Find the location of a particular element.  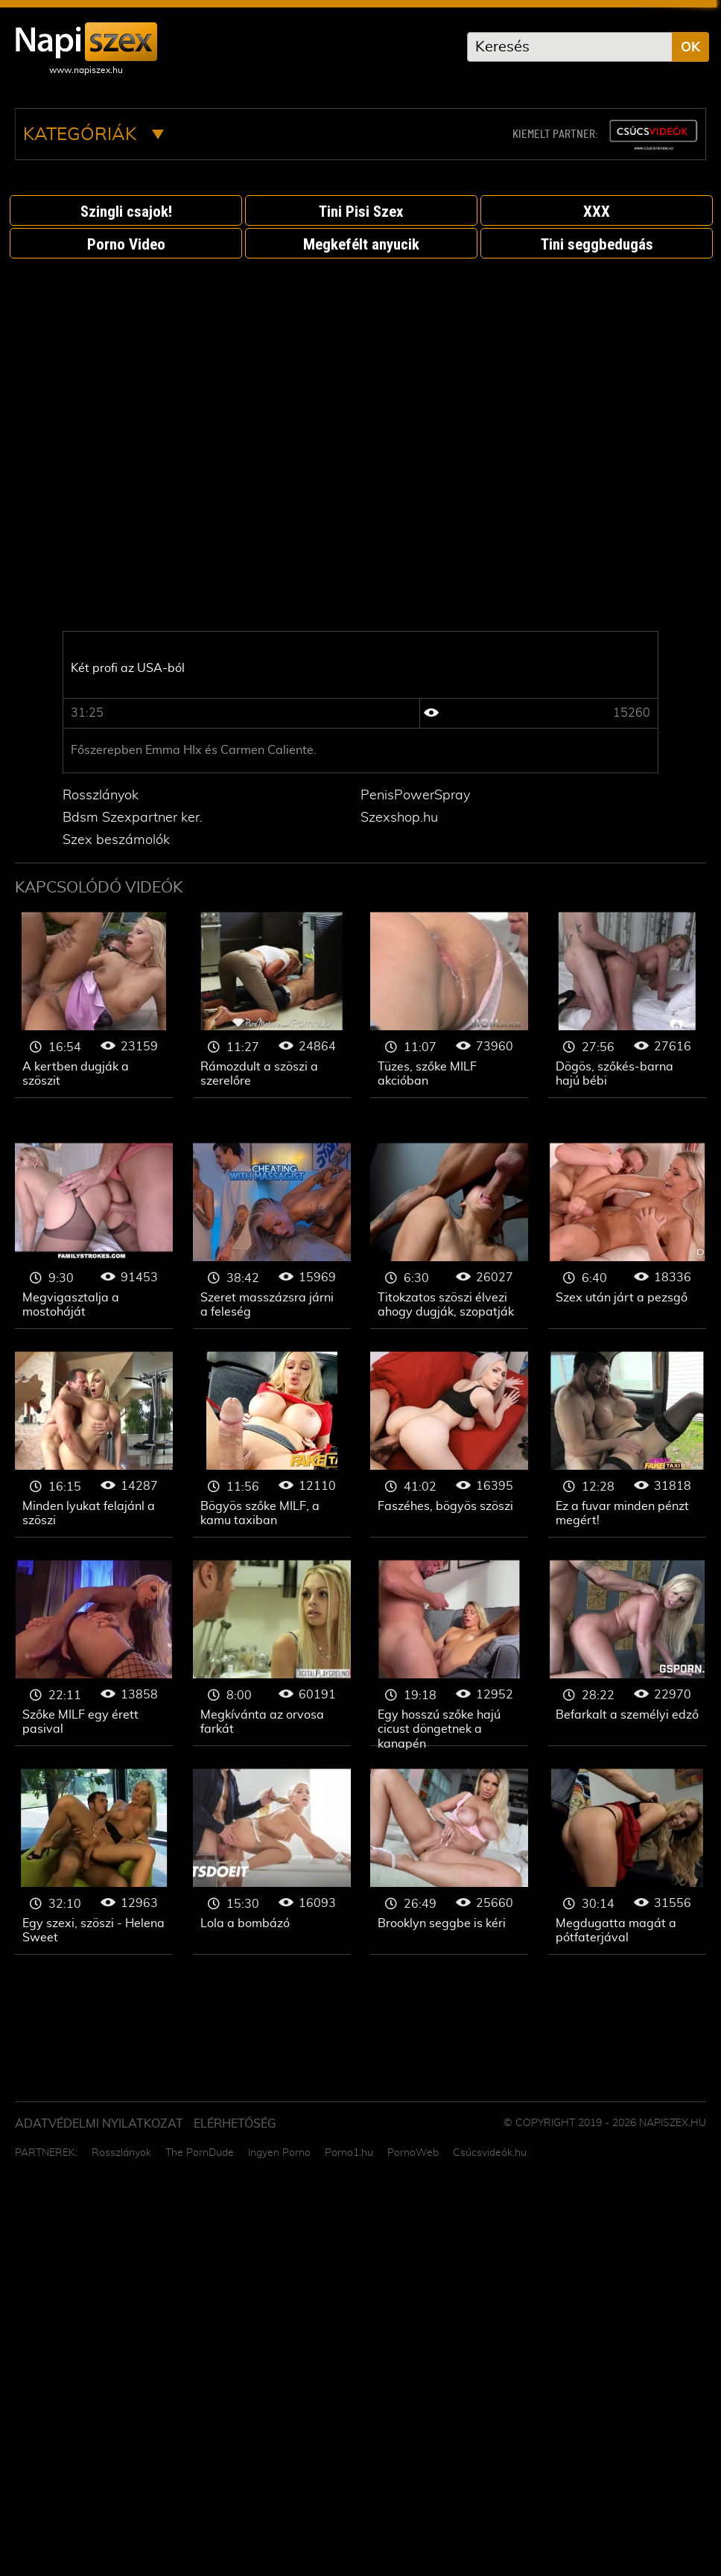

PornoWeb is located at coordinates (413, 2153).